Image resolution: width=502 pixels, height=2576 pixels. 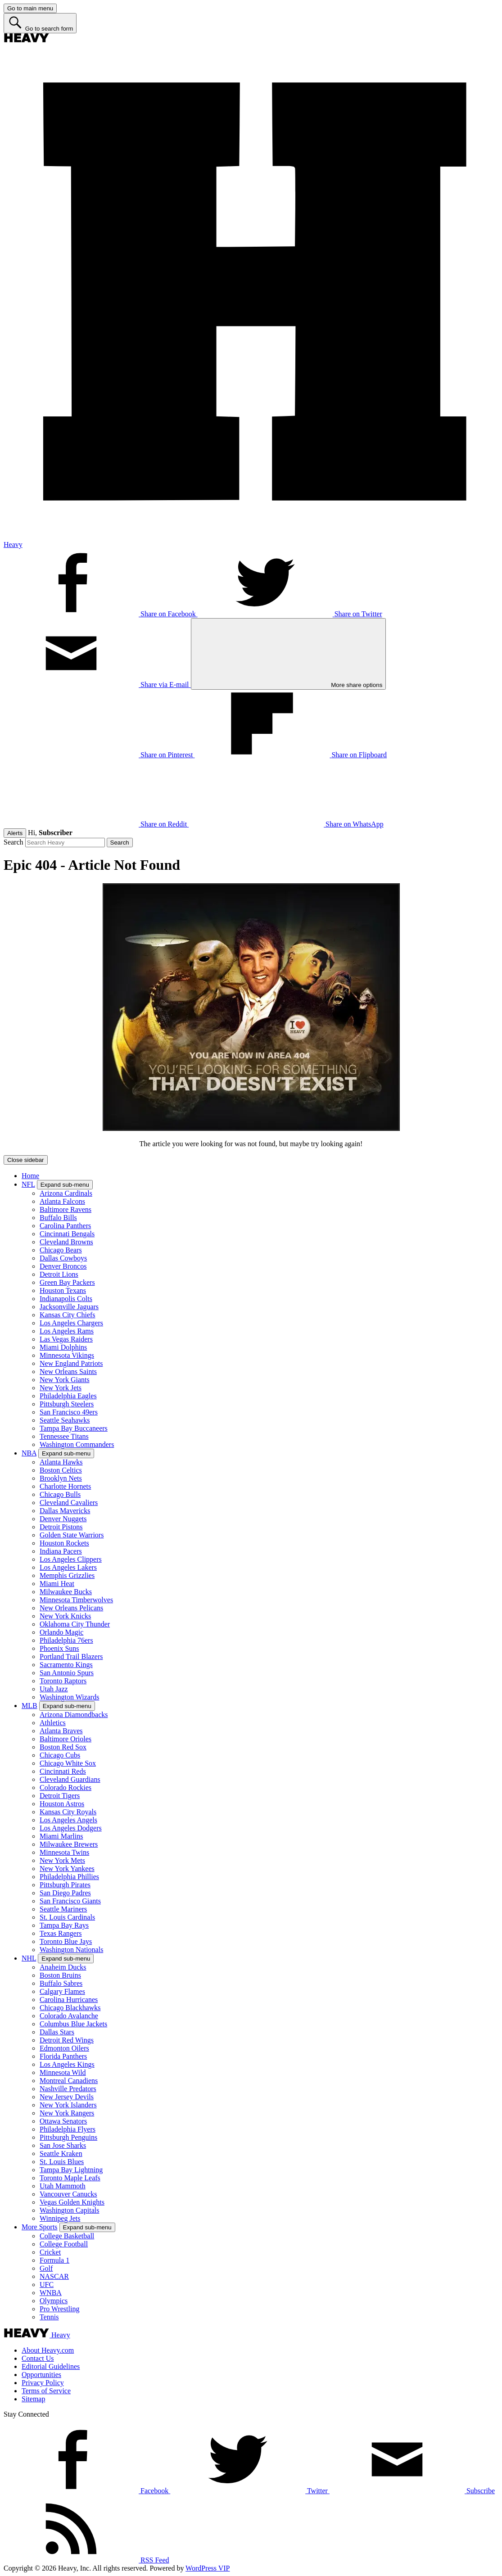 What do you see at coordinates (61, 1551) in the screenshot?
I see `Indiana Pacers` at bounding box center [61, 1551].